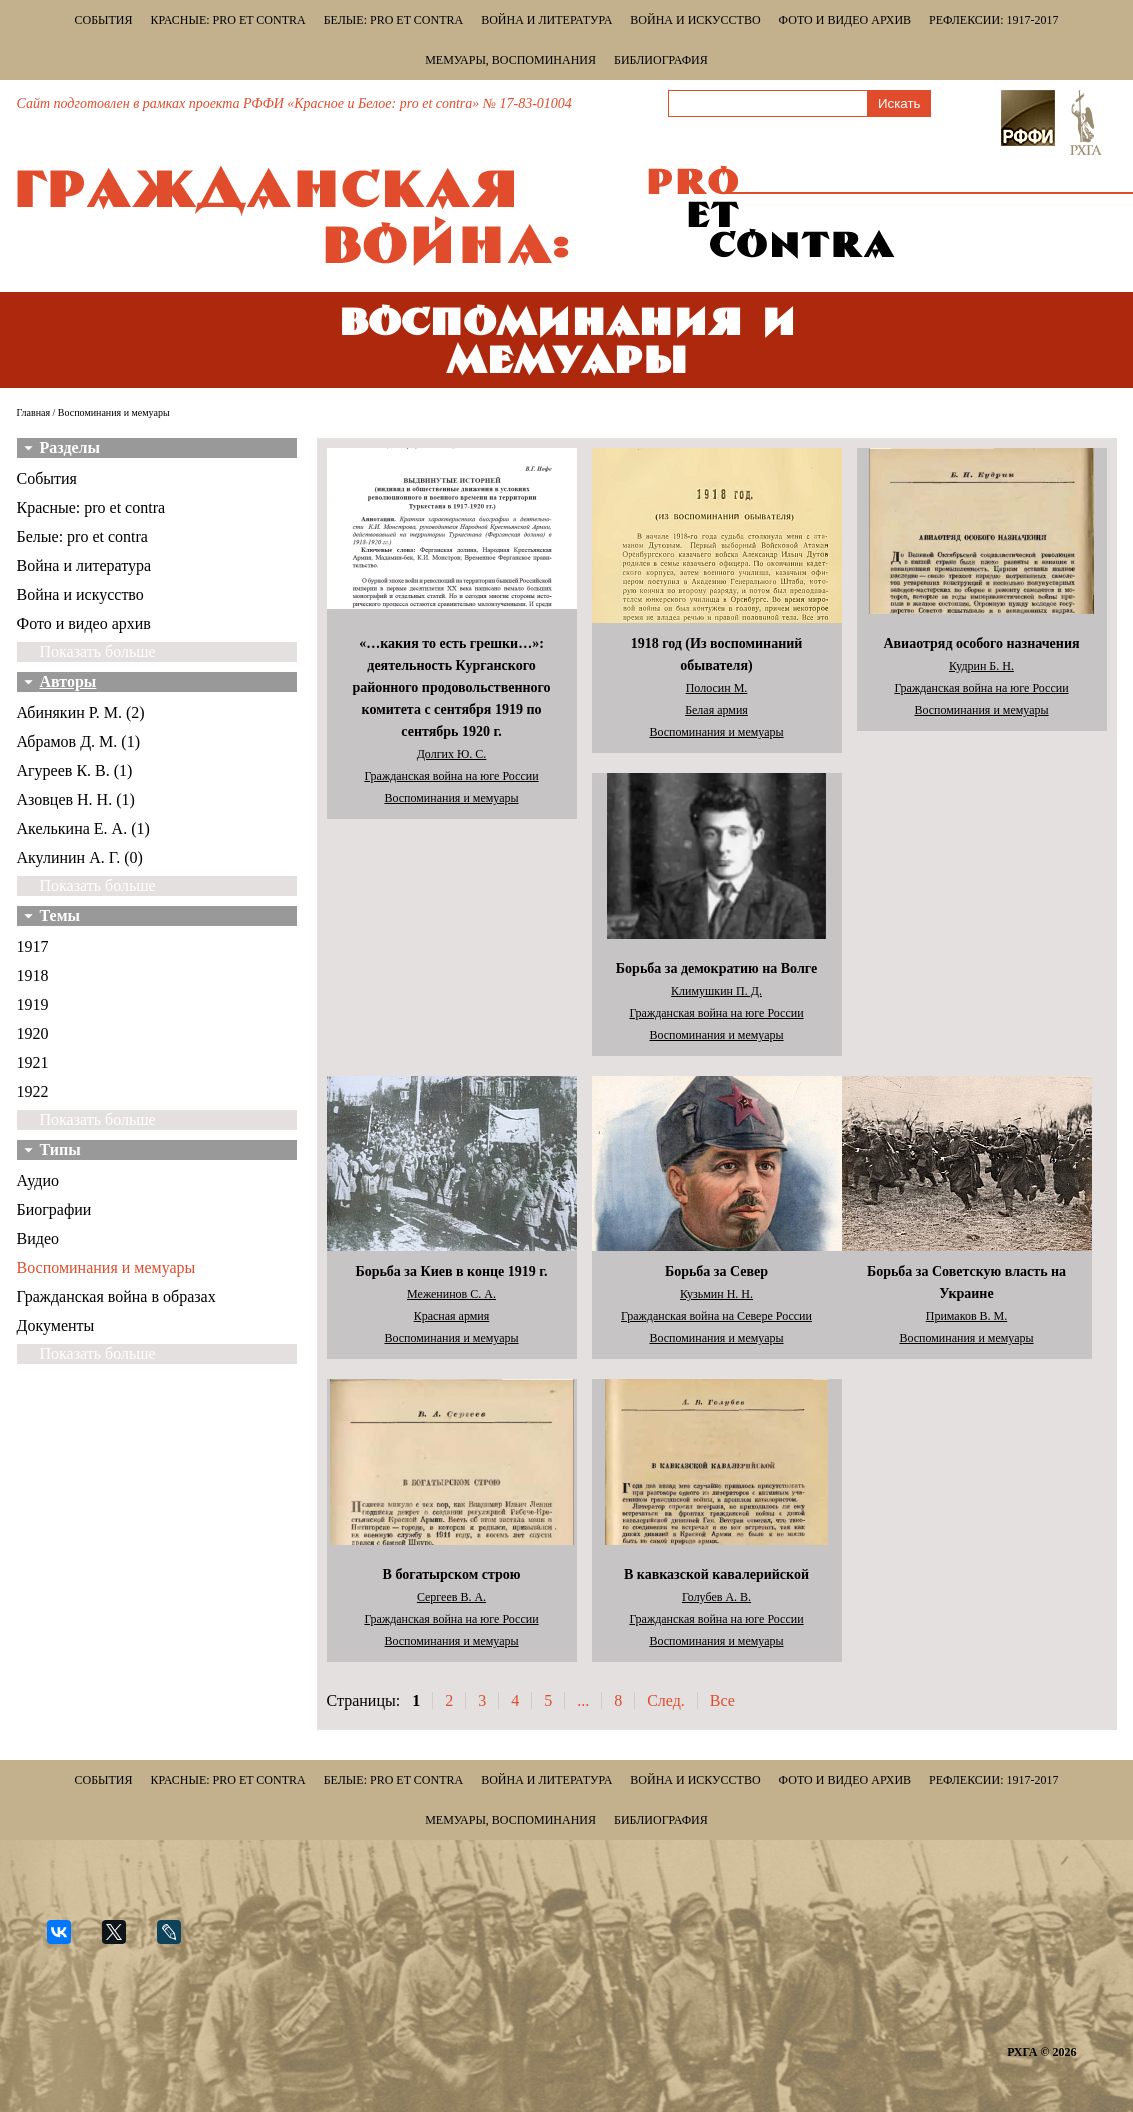 The height and width of the screenshot is (2112, 1133). What do you see at coordinates (393, 20) in the screenshot?
I see `Белые: pro et contra` at bounding box center [393, 20].